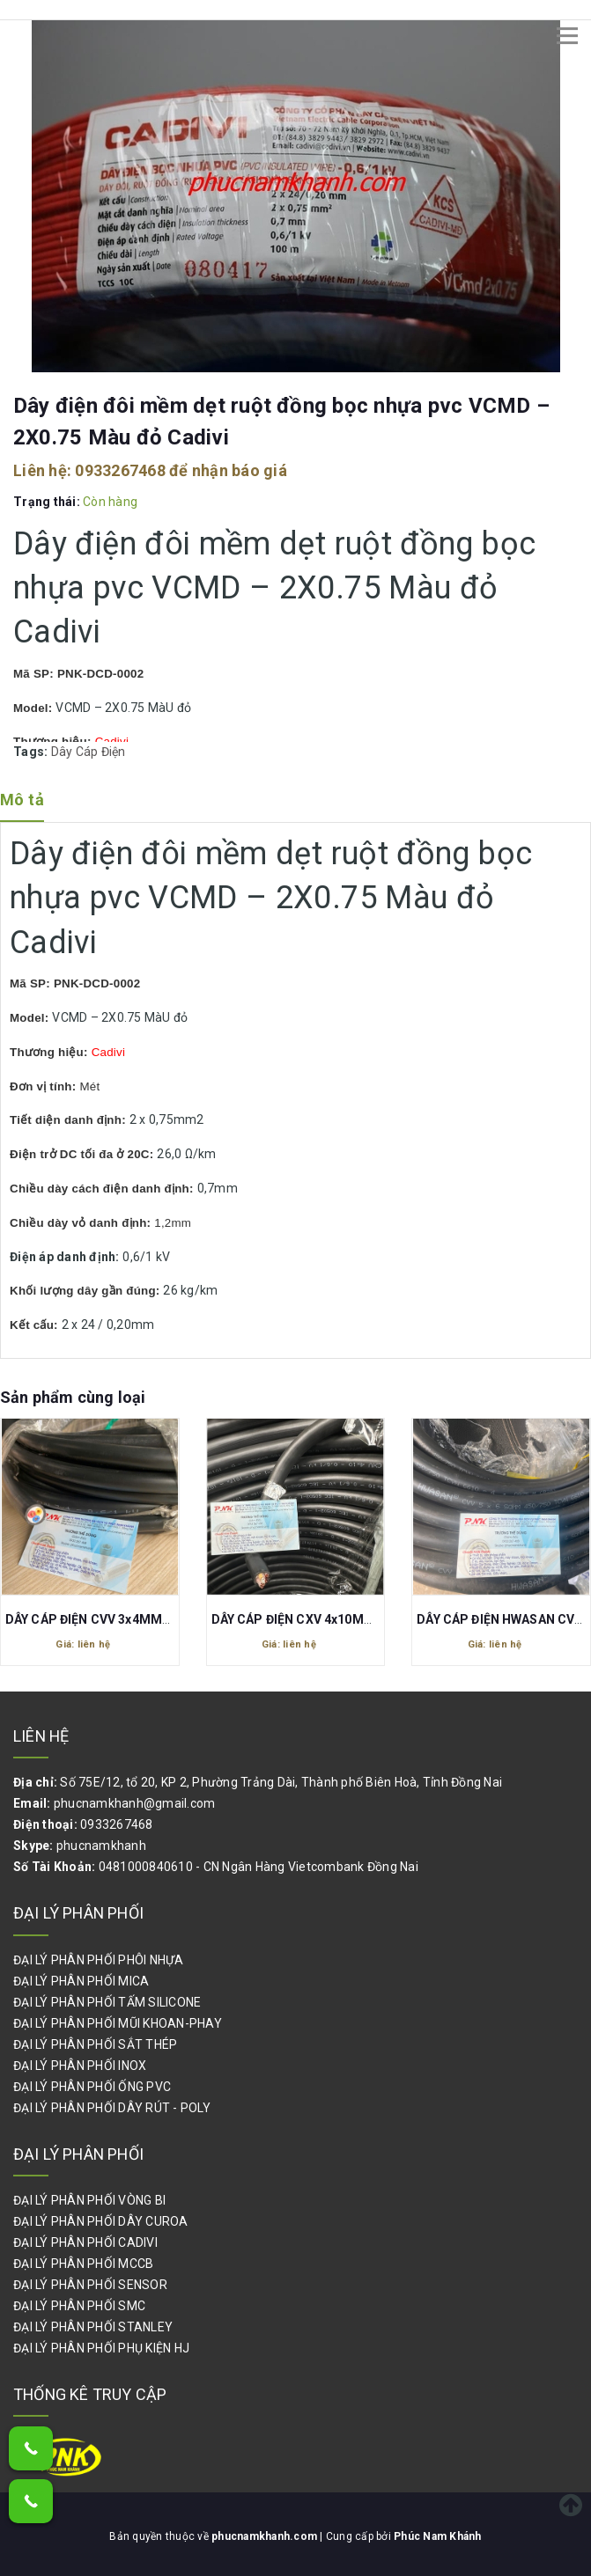  What do you see at coordinates (265, 2536) in the screenshot?
I see `phucnamkhanh.com` at bounding box center [265, 2536].